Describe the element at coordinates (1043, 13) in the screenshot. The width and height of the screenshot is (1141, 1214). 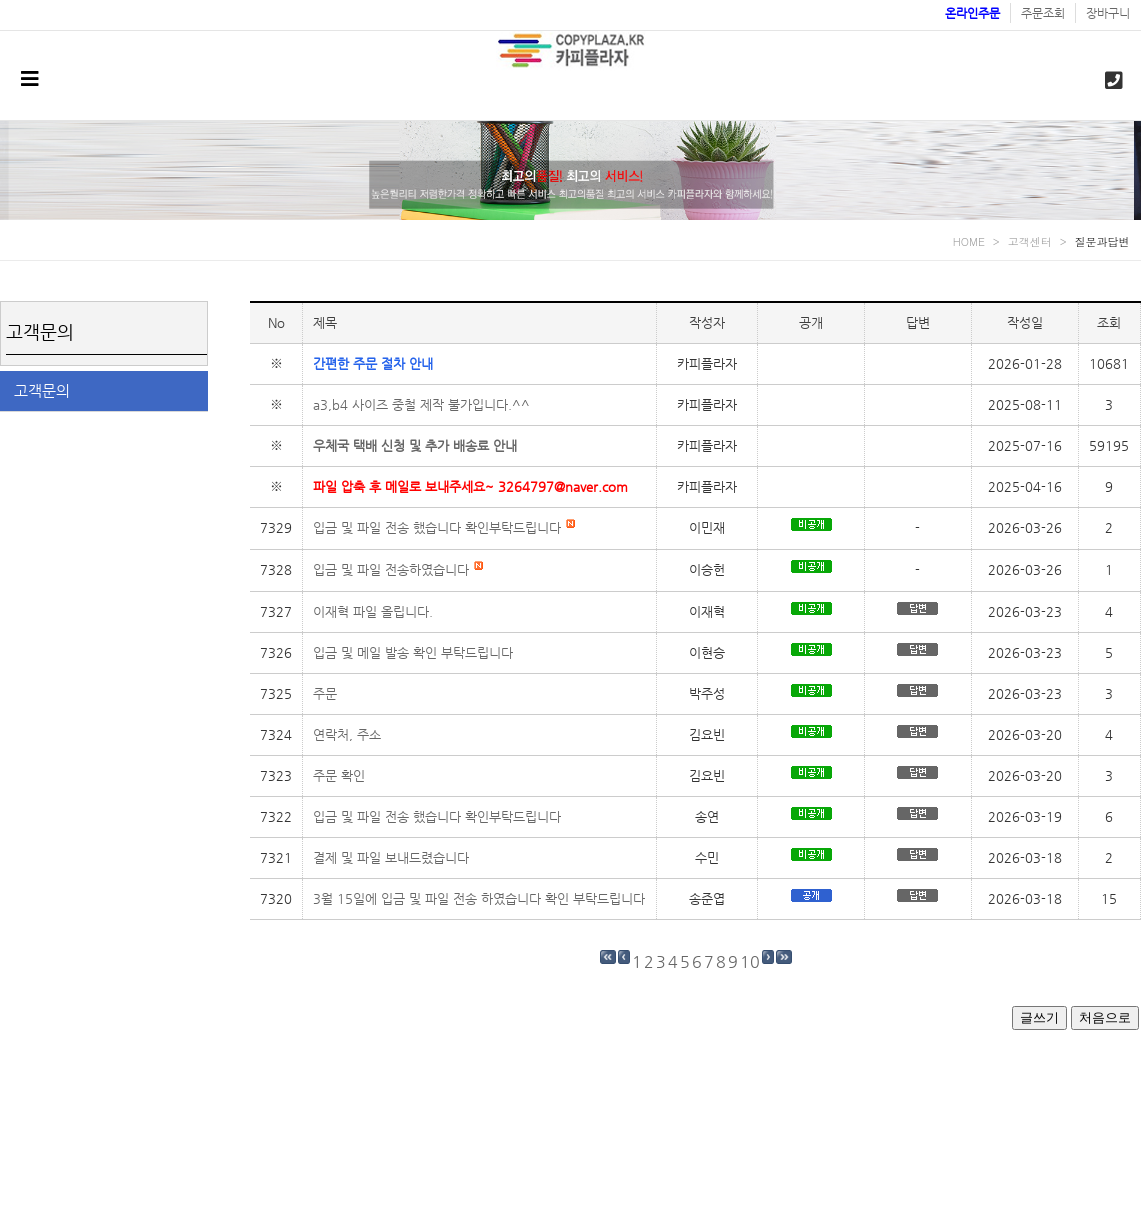
I see `주문조회` at that location.